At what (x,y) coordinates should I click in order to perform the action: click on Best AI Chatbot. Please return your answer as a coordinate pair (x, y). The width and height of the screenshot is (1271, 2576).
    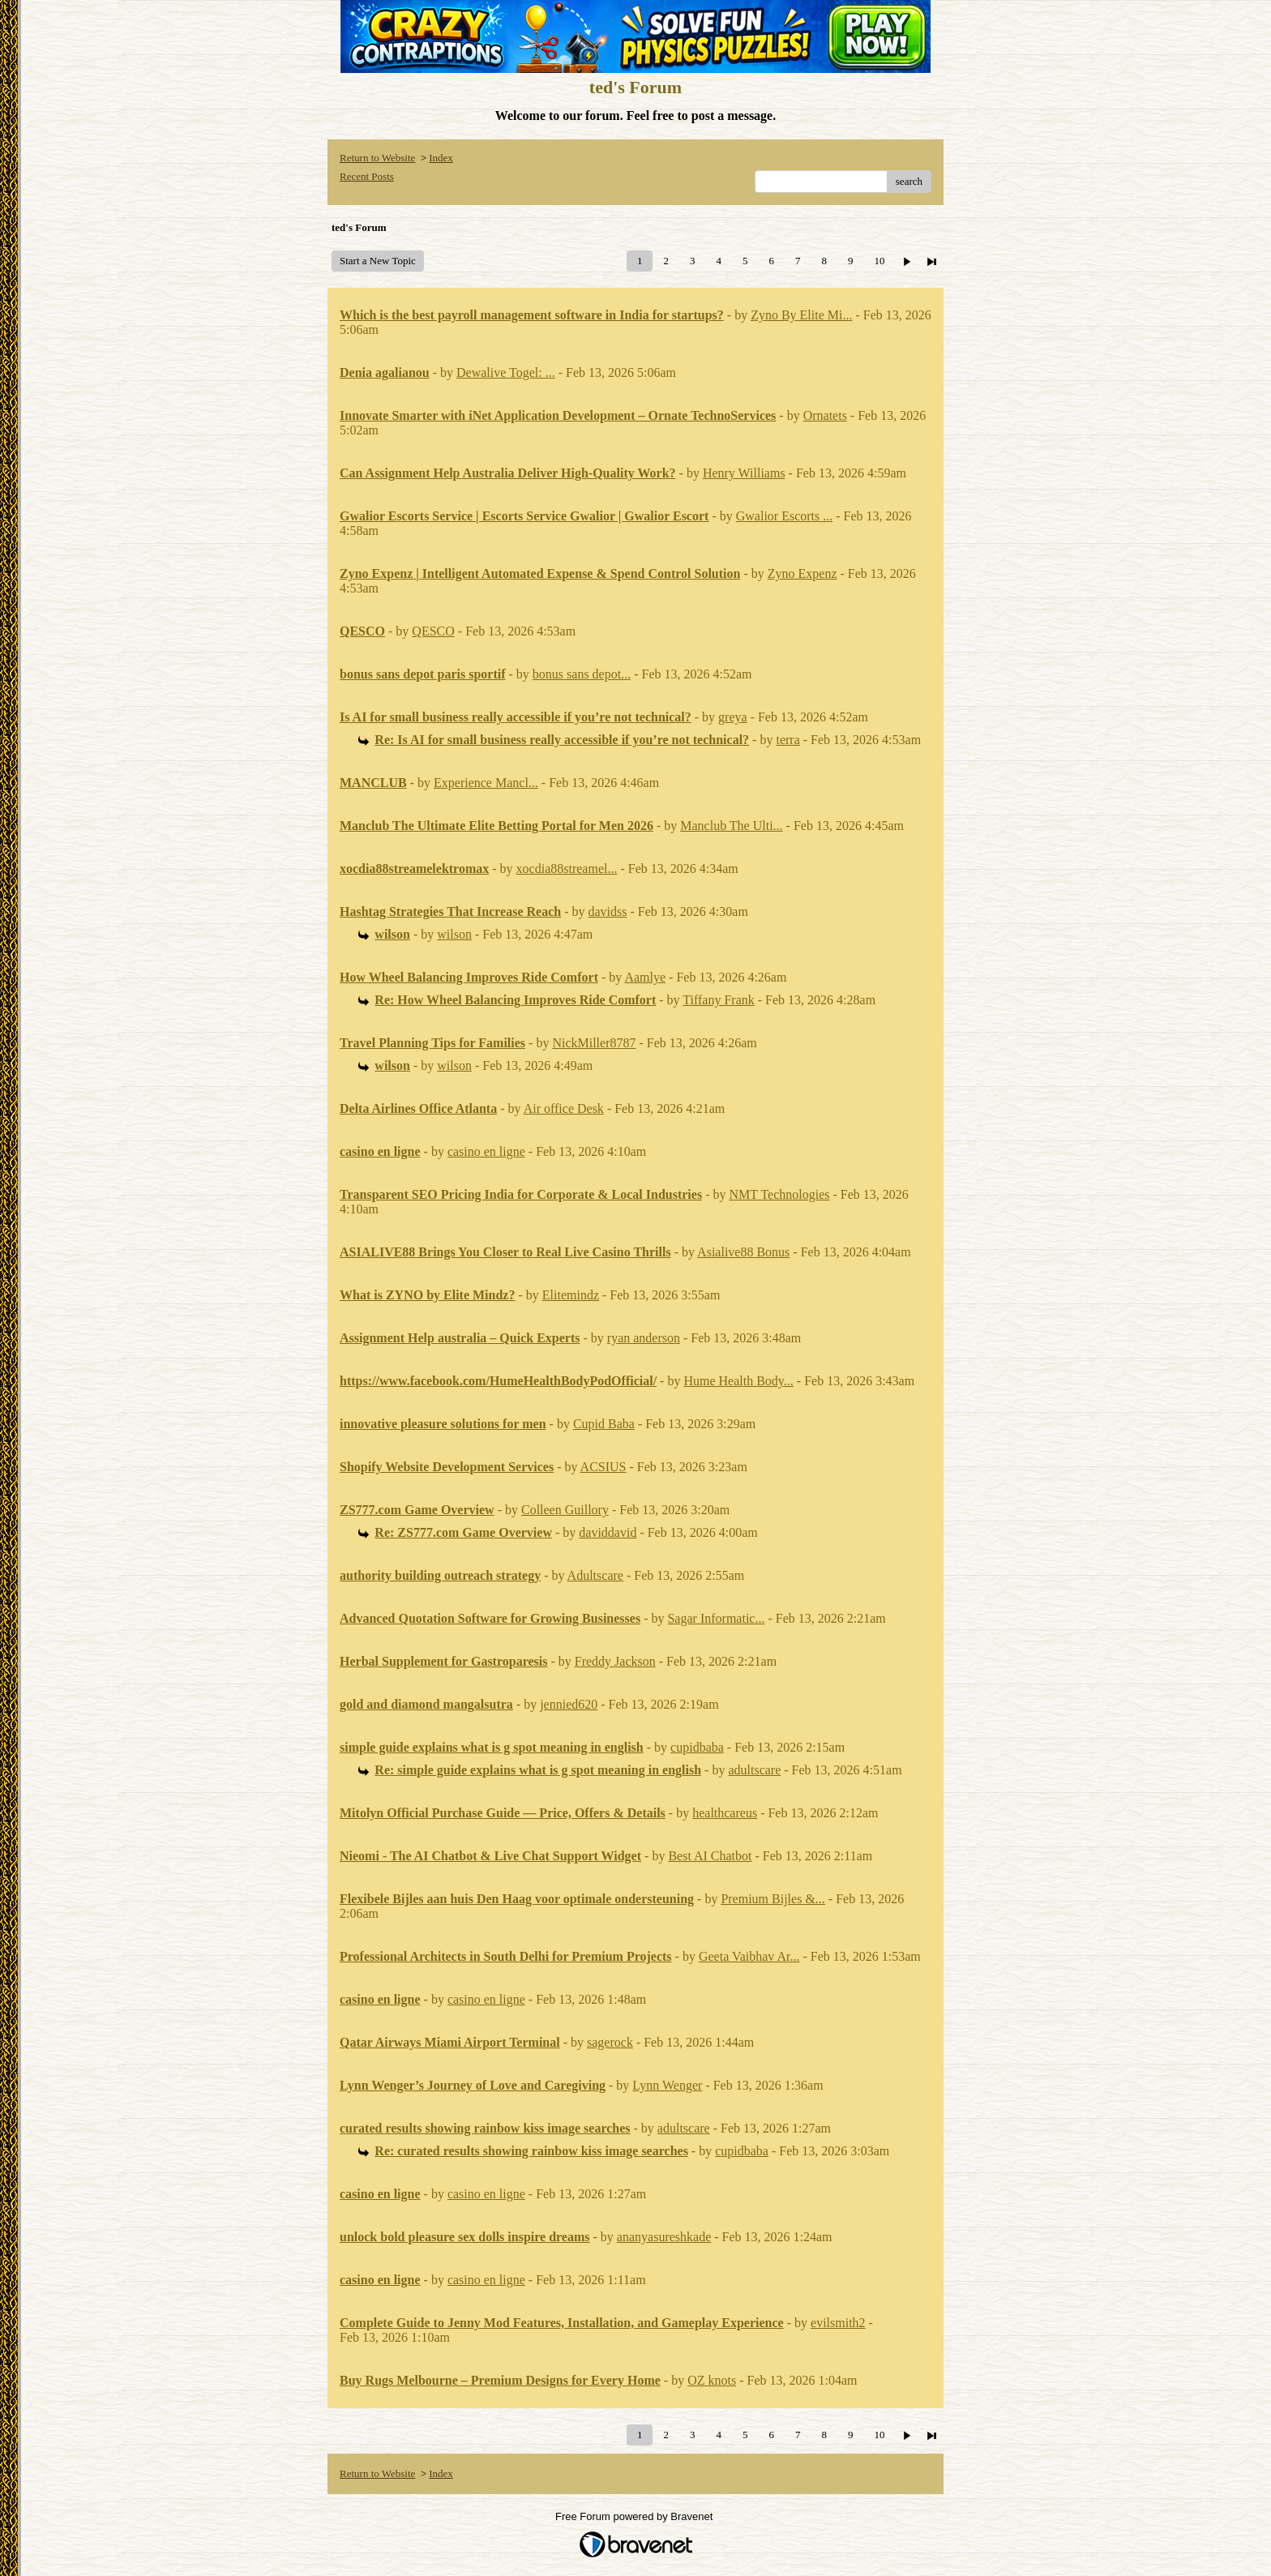
    Looking at the image, I should click on (709, 1856).